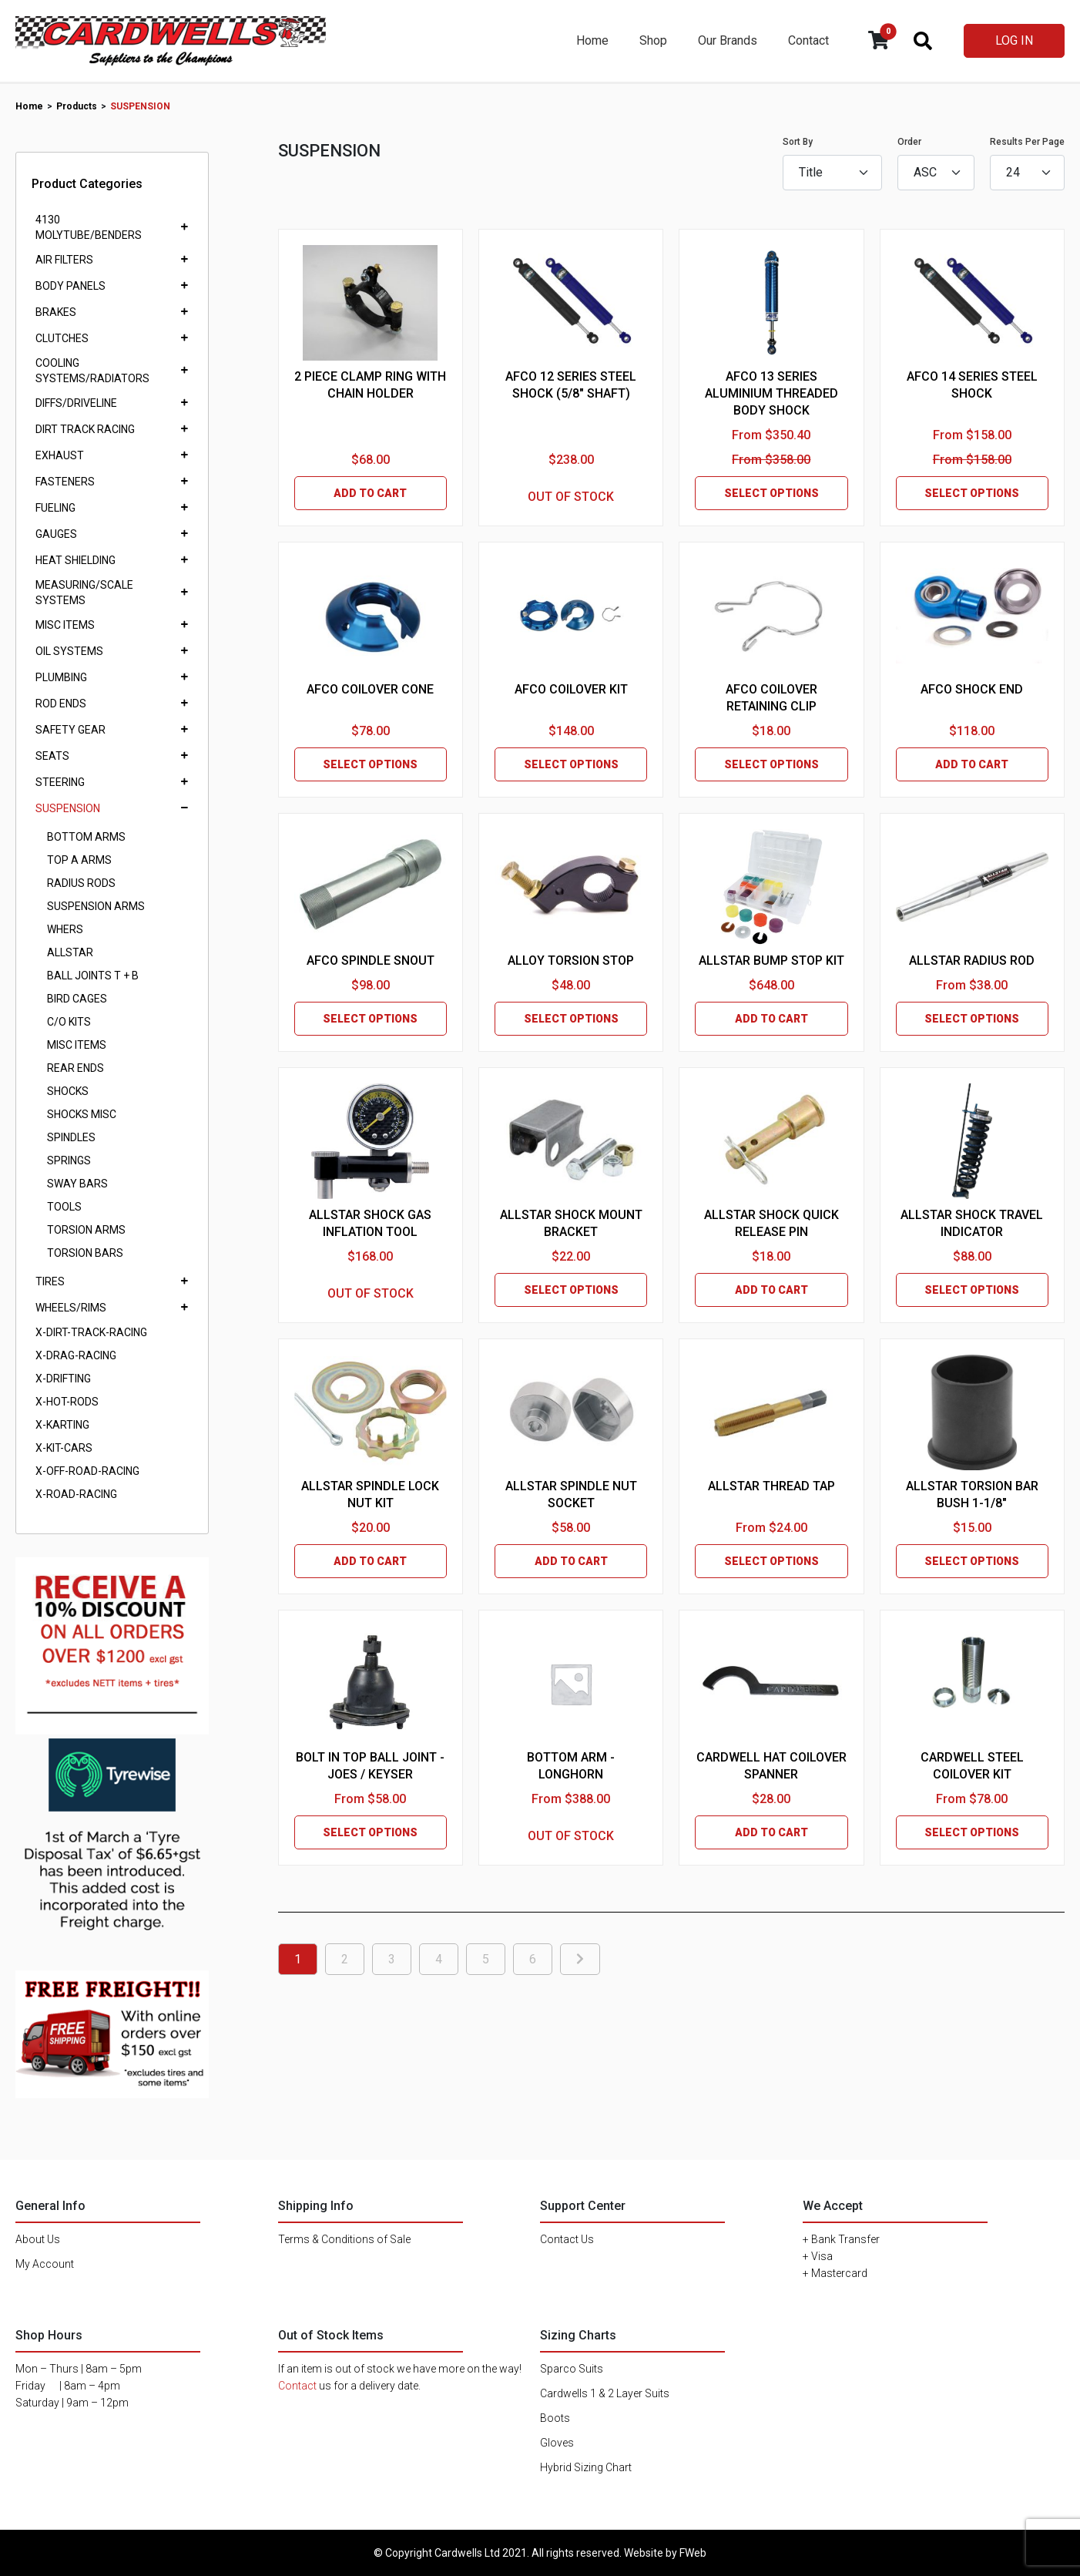 The width and height of the screenshot is (1080, 2576). What do you see at coordinates (85, 1253) in the screenshot?
I see `TORSION BARS` at bounding box center [85, 1253].